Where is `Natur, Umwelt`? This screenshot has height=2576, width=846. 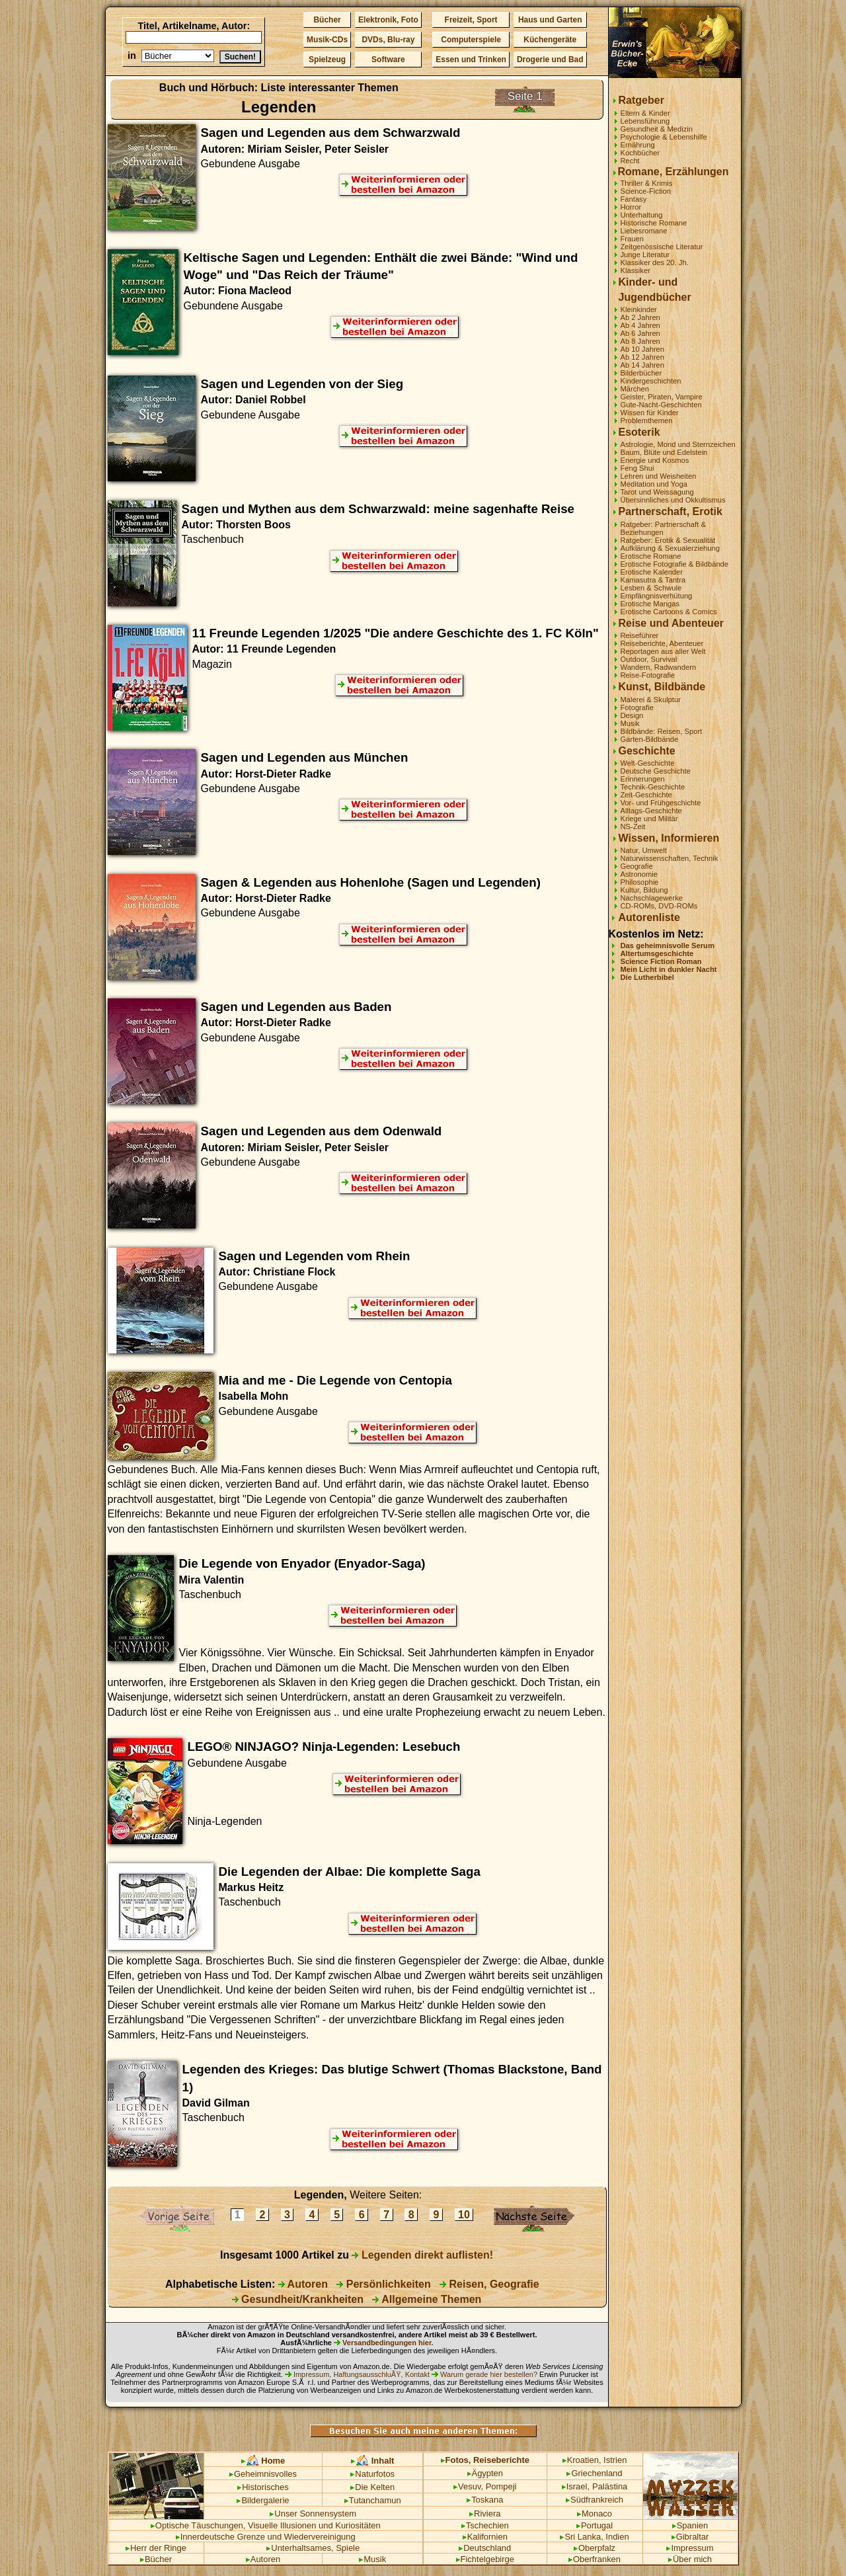 Natur, Umwelt is located at coordinates (644, 850).